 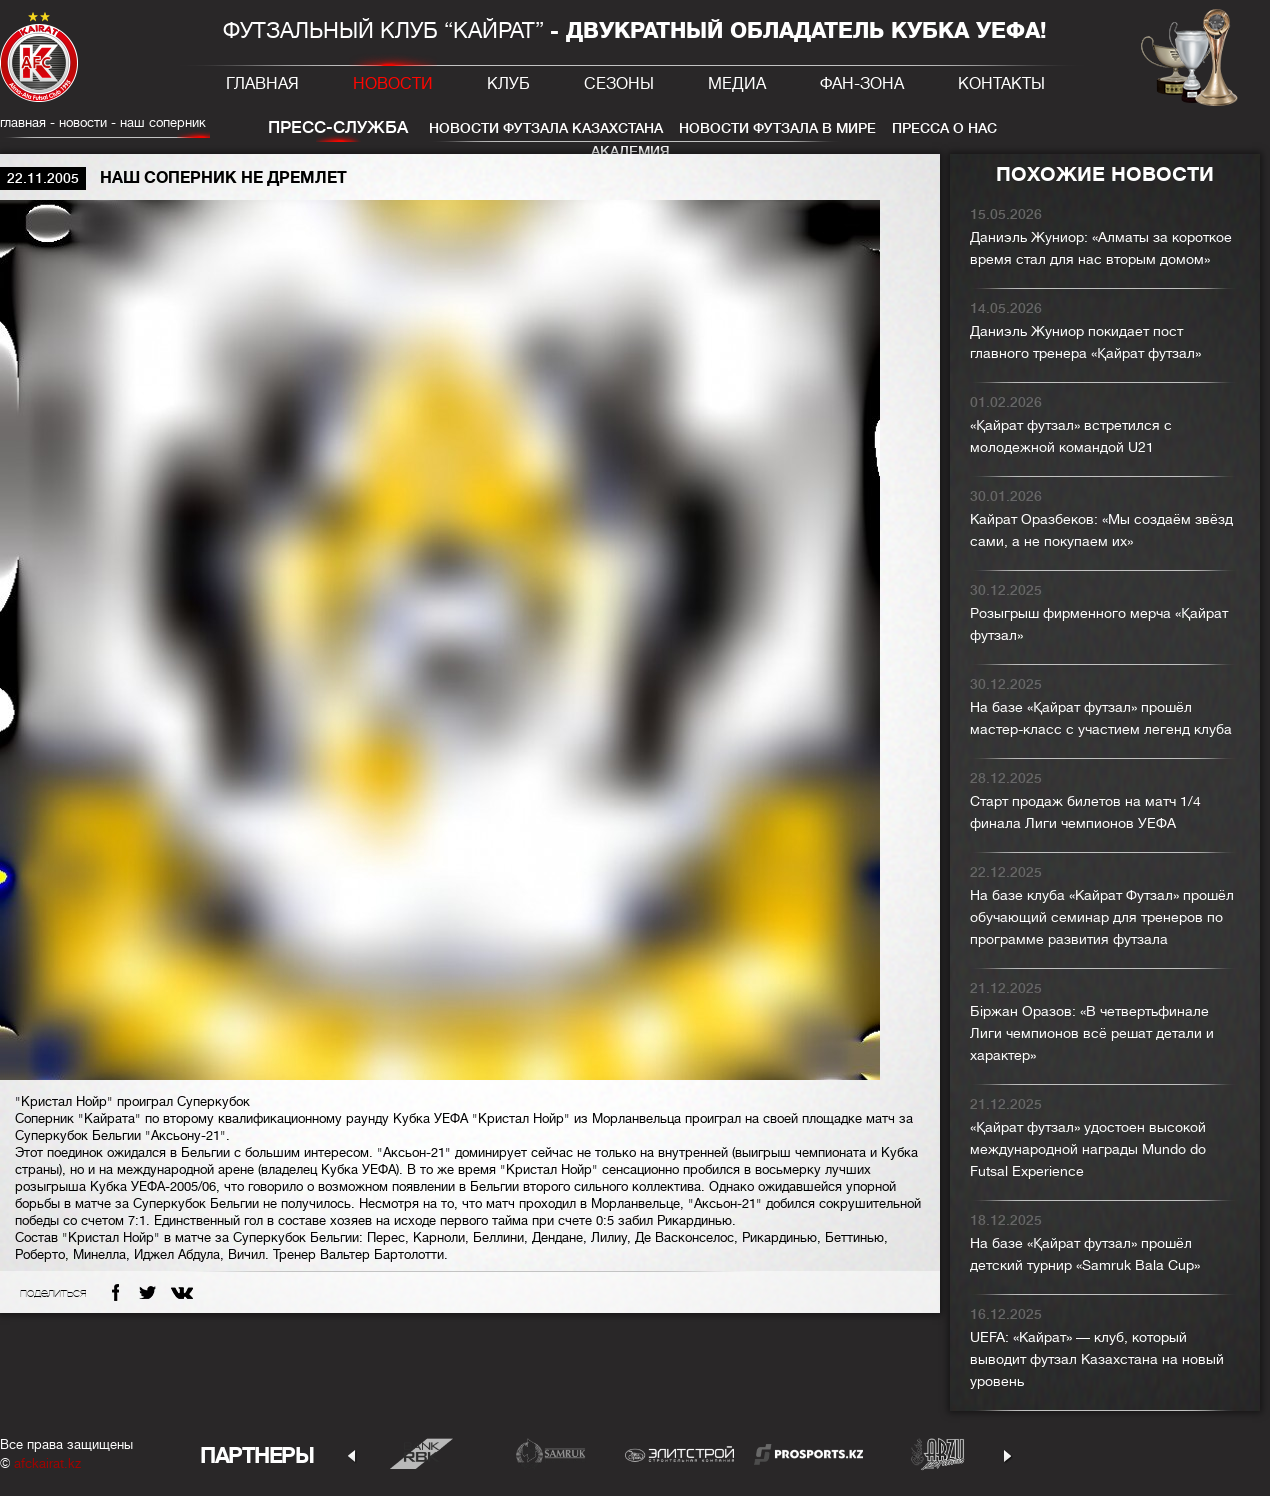 I want to click on Новости, so click(x=393, y=84).